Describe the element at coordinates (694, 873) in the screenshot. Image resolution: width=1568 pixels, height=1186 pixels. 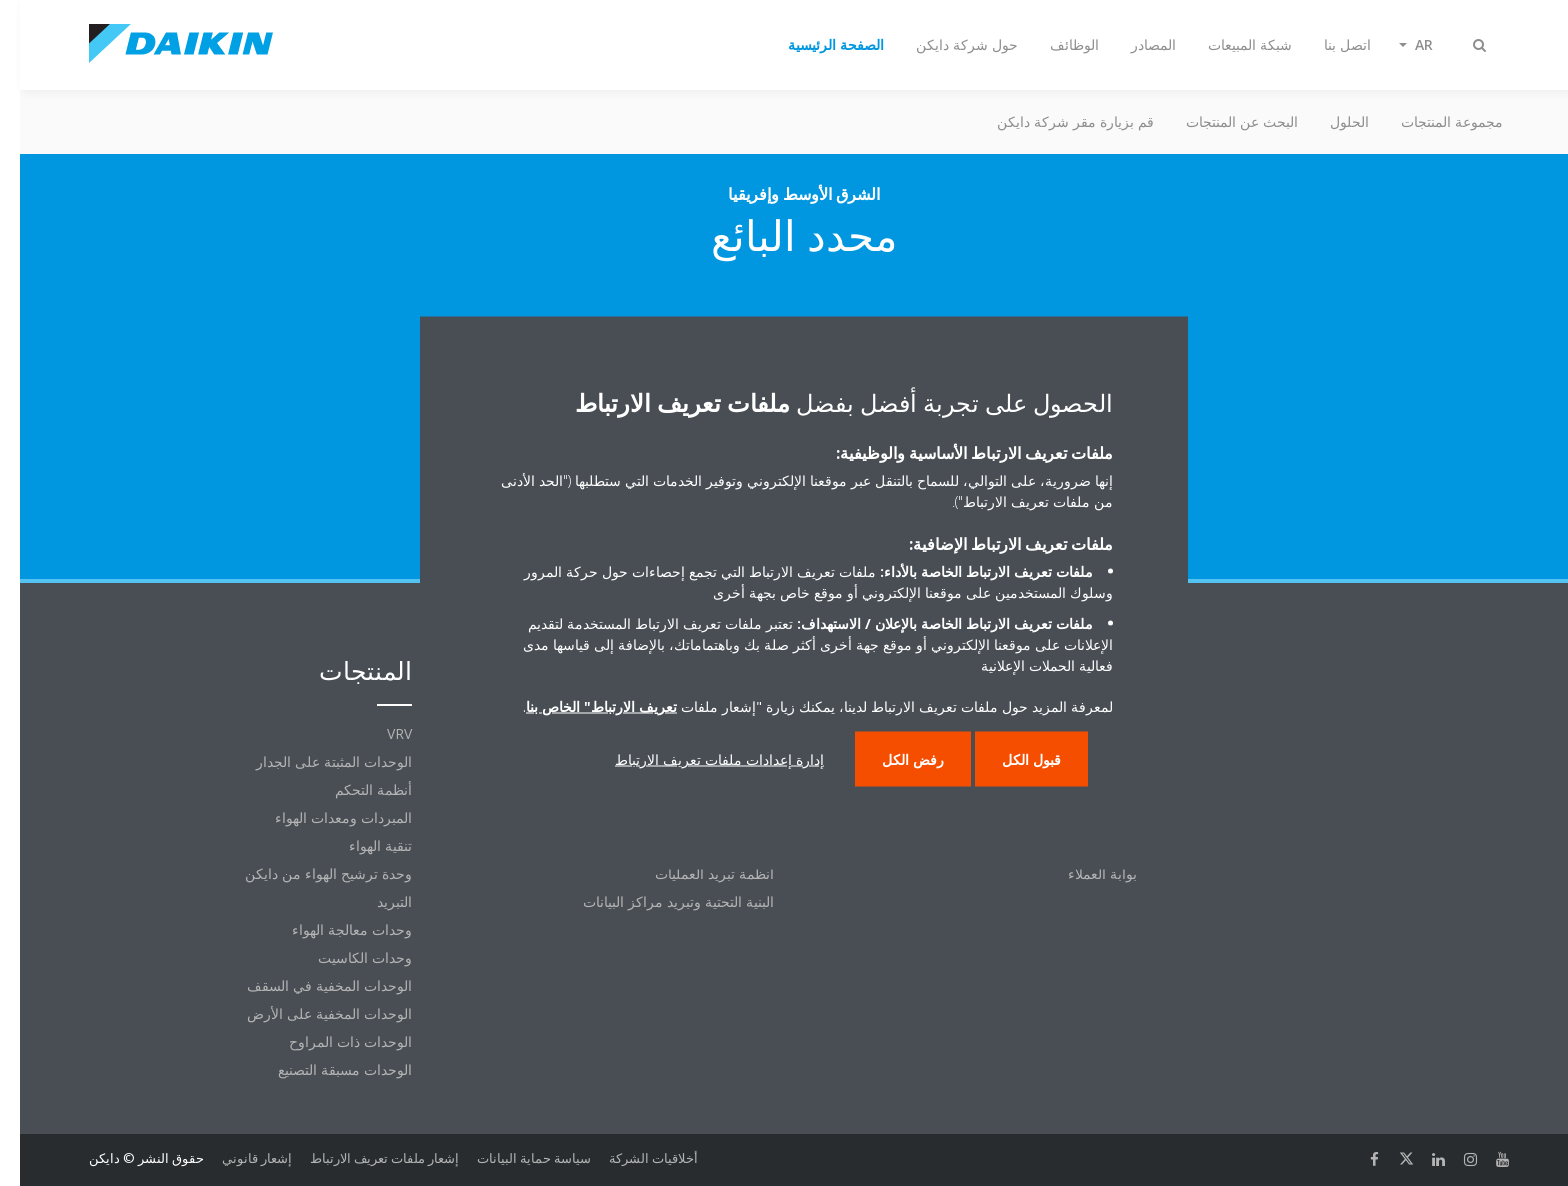
I see `أنظمة تبريد العمليات` at that location.